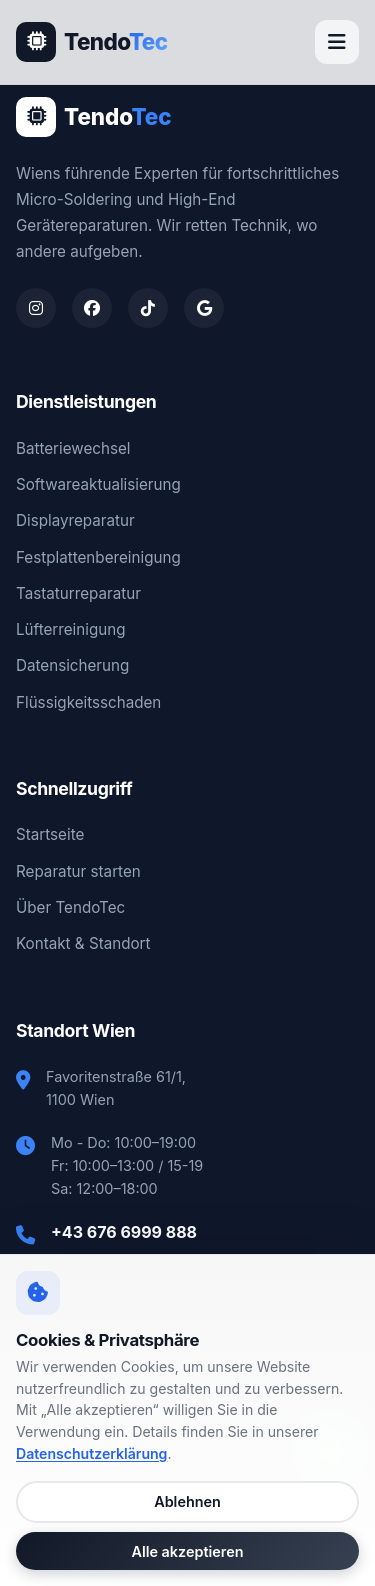  Describe the element at coordinates (98, 557) in the screenshot. I see `Festplattenbereinigung` at that location.